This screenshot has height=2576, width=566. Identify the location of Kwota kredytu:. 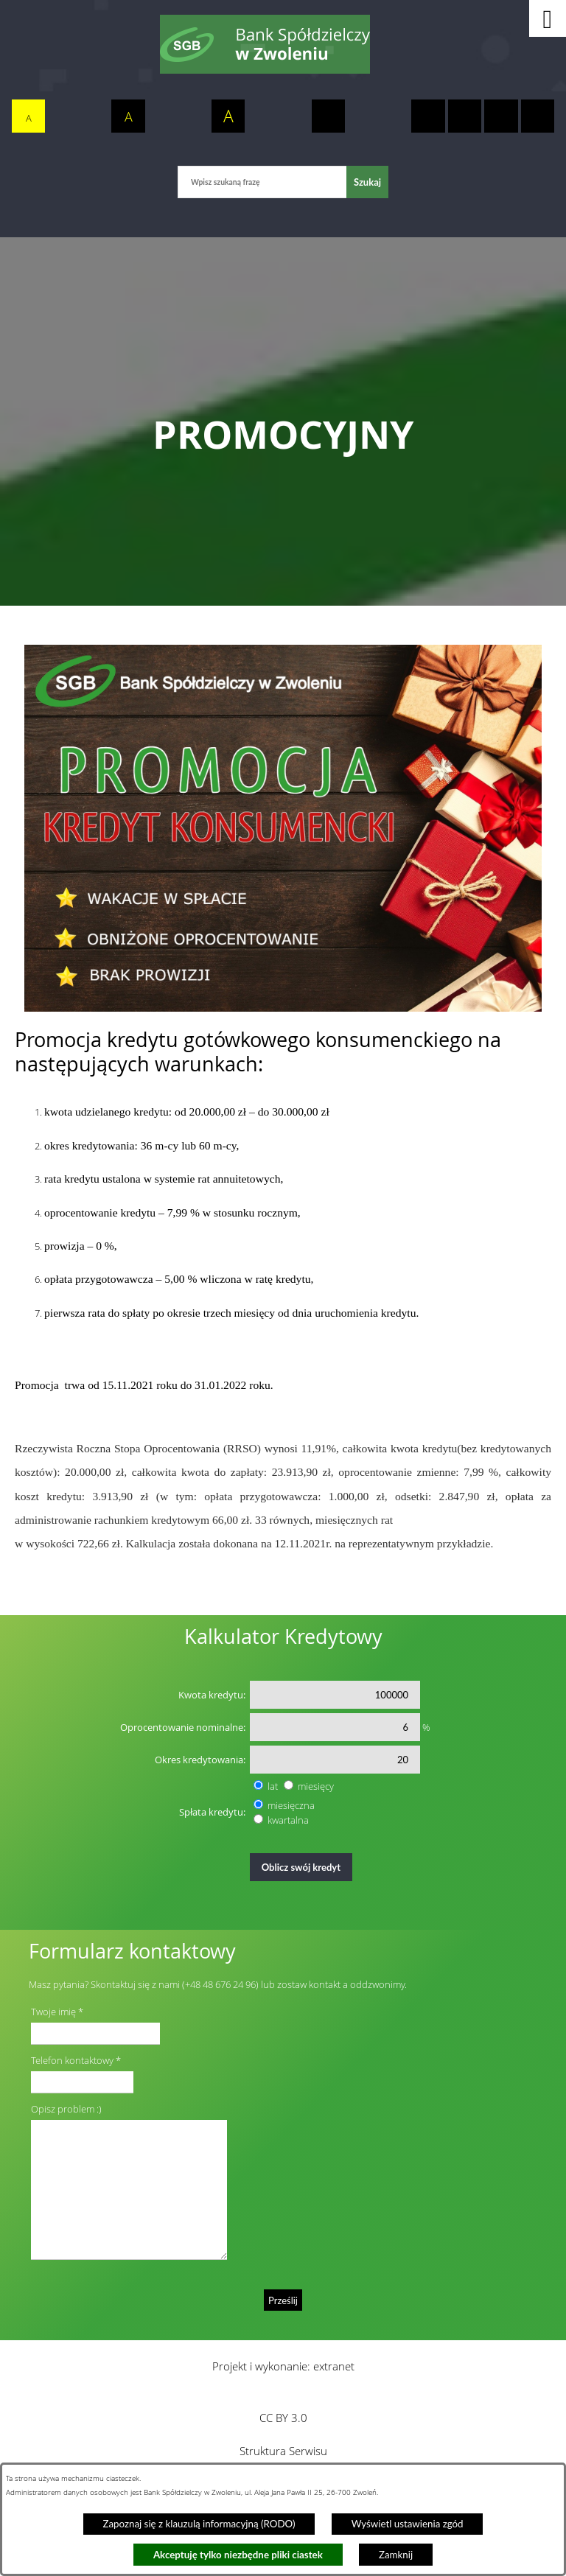
(211, 1694).